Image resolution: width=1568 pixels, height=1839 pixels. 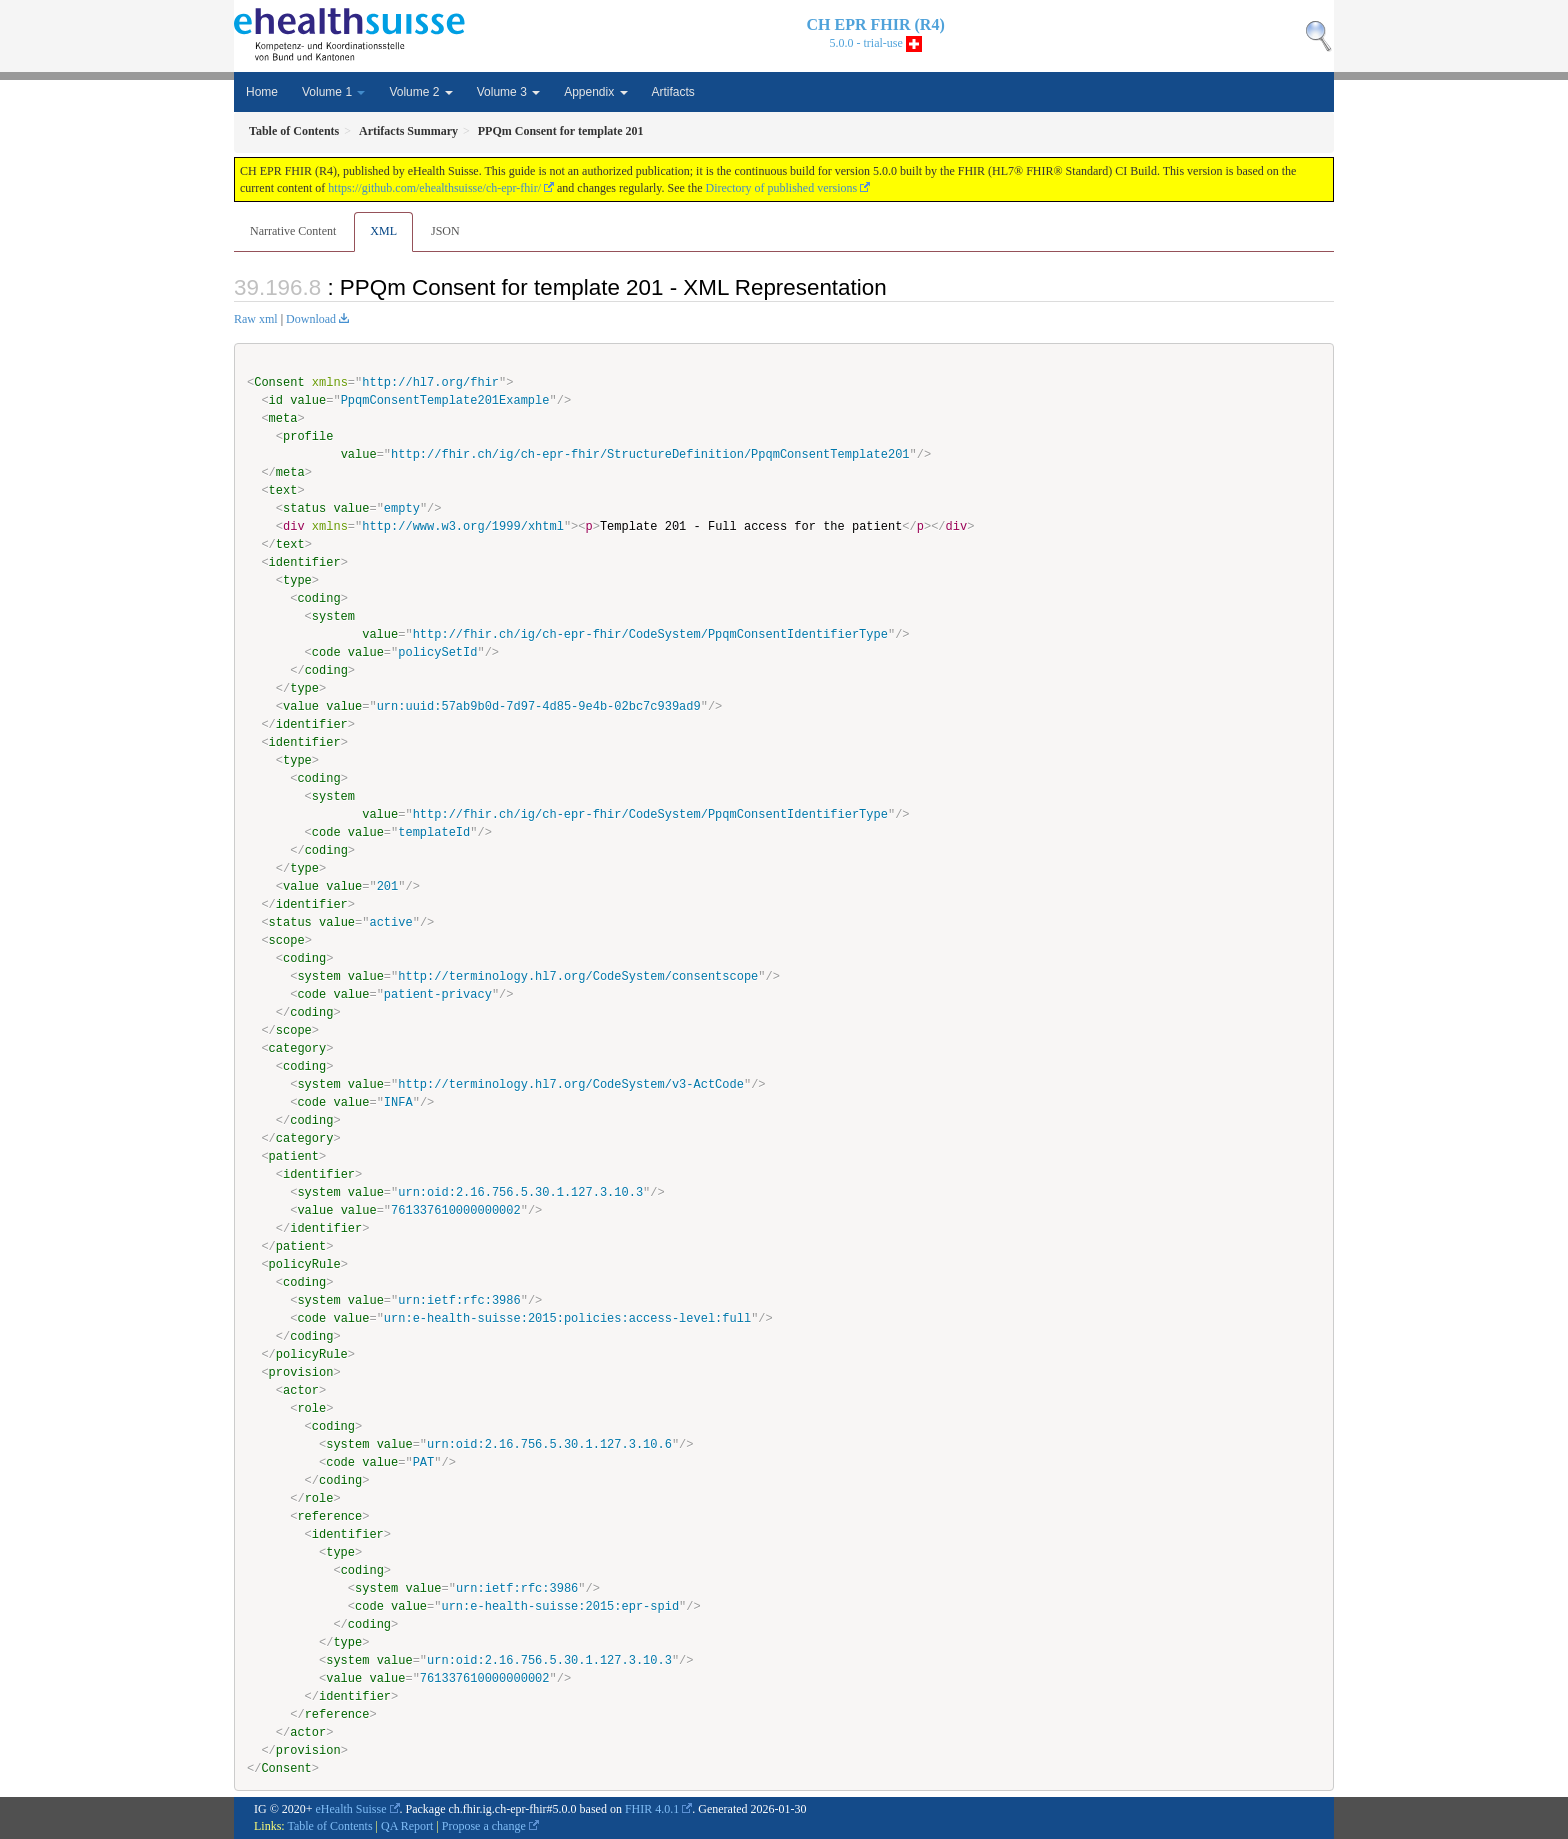 I want to click on identifier, so click(x=305, y=562).